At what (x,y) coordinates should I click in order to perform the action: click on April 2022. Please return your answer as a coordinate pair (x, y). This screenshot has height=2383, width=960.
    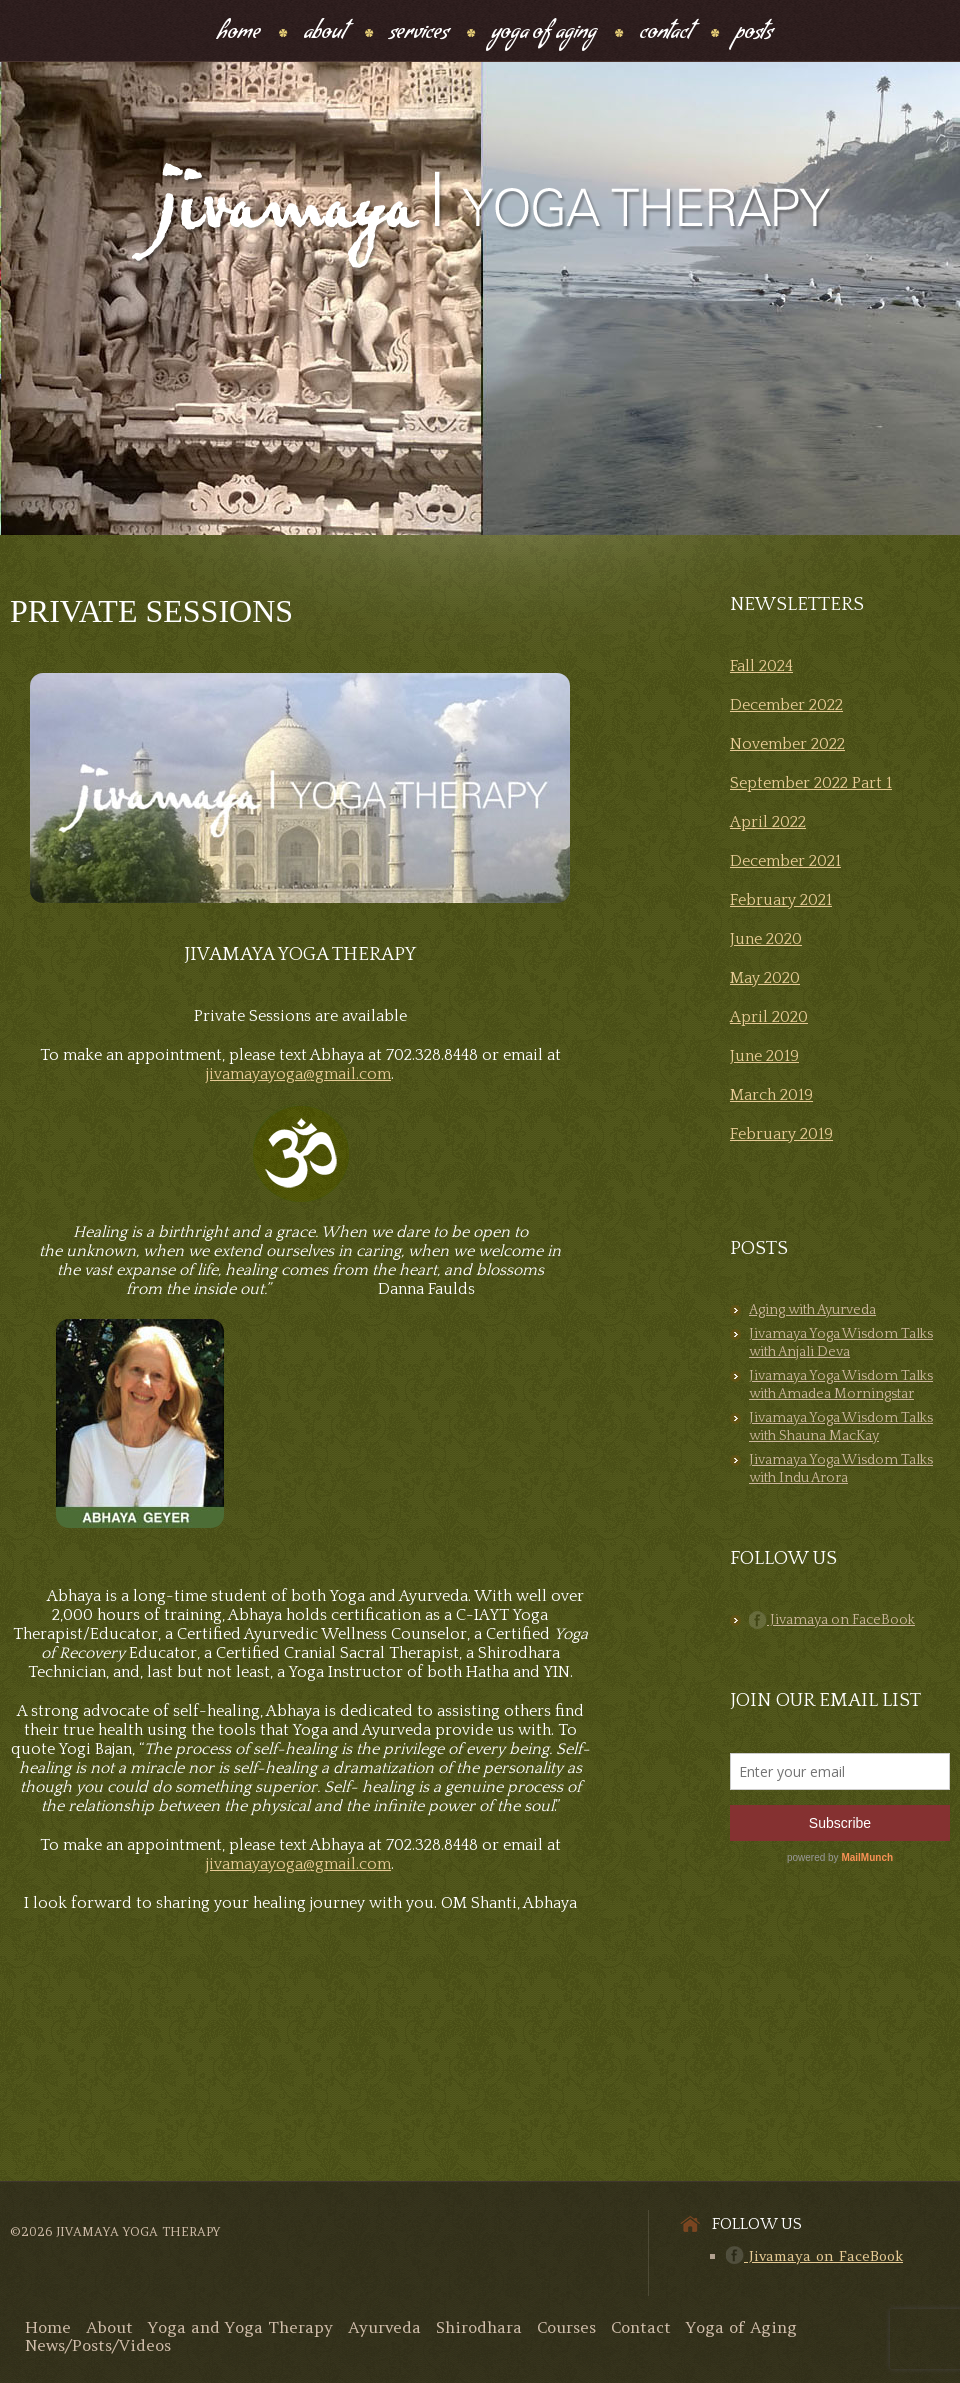
    Looking at the image, I should click on (768, 822).